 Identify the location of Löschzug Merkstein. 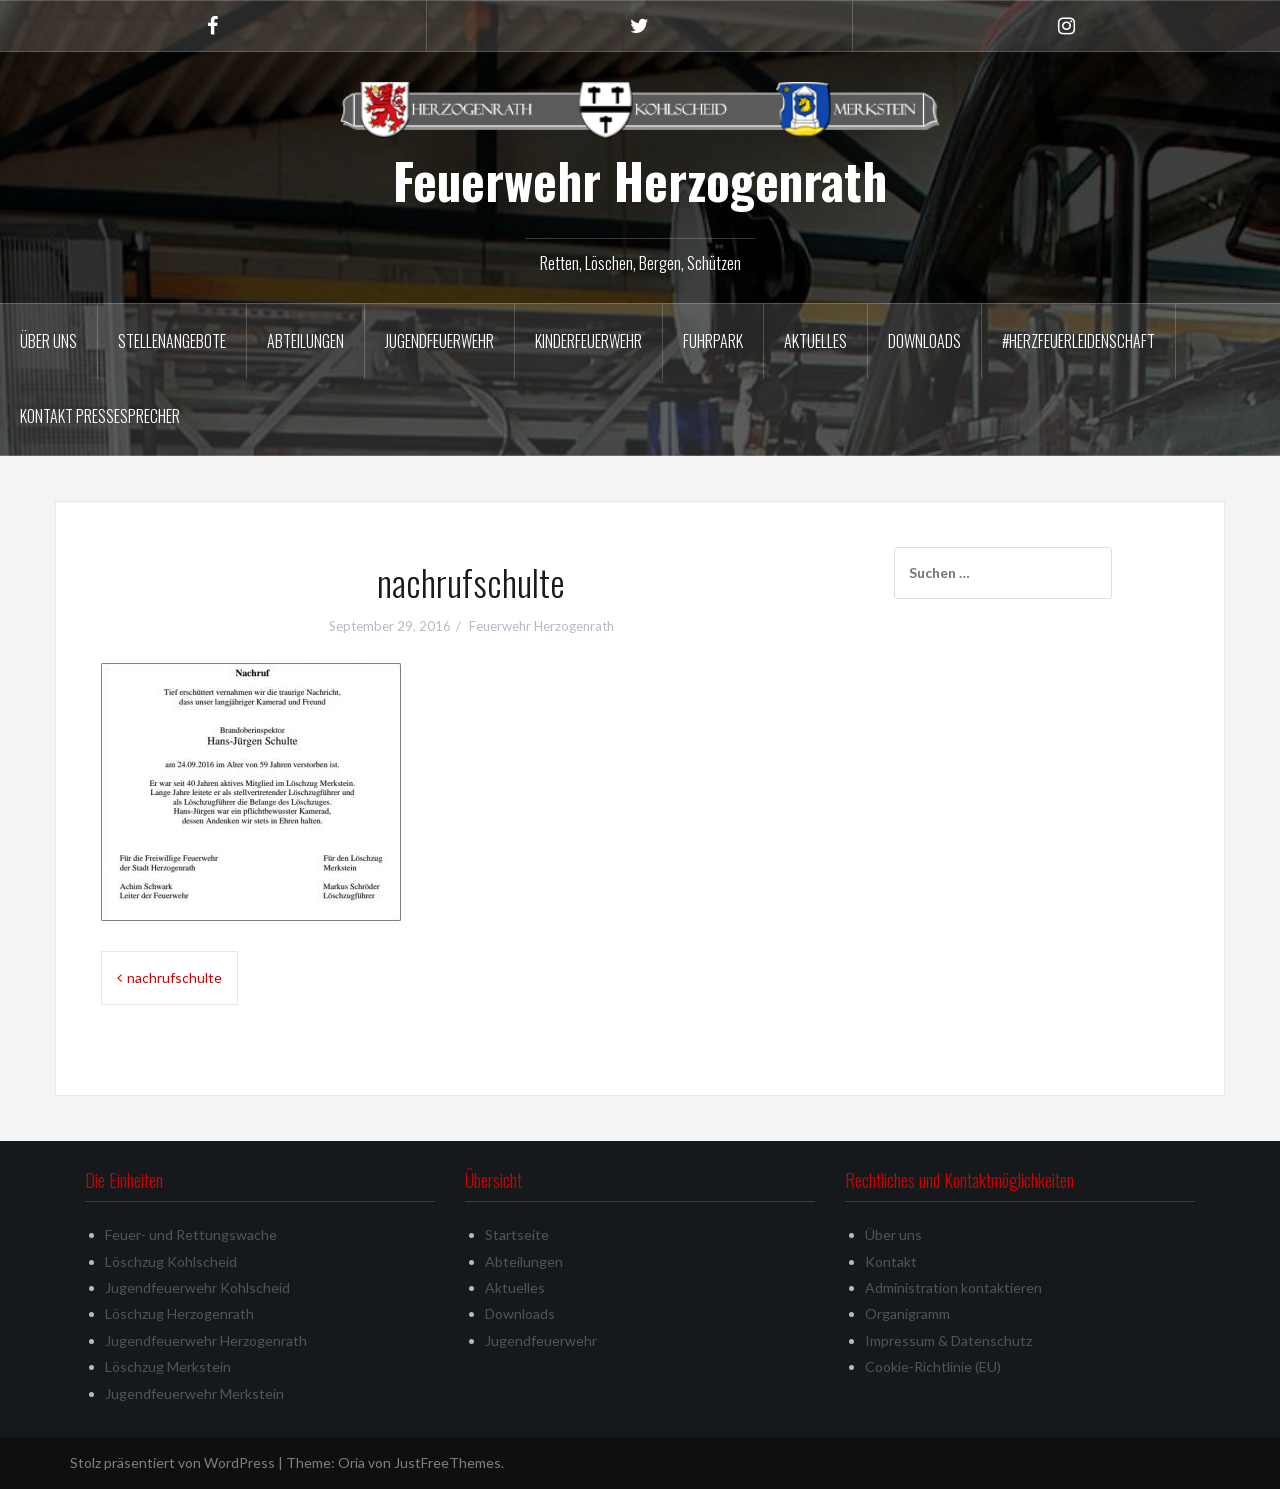
(168, 1366).